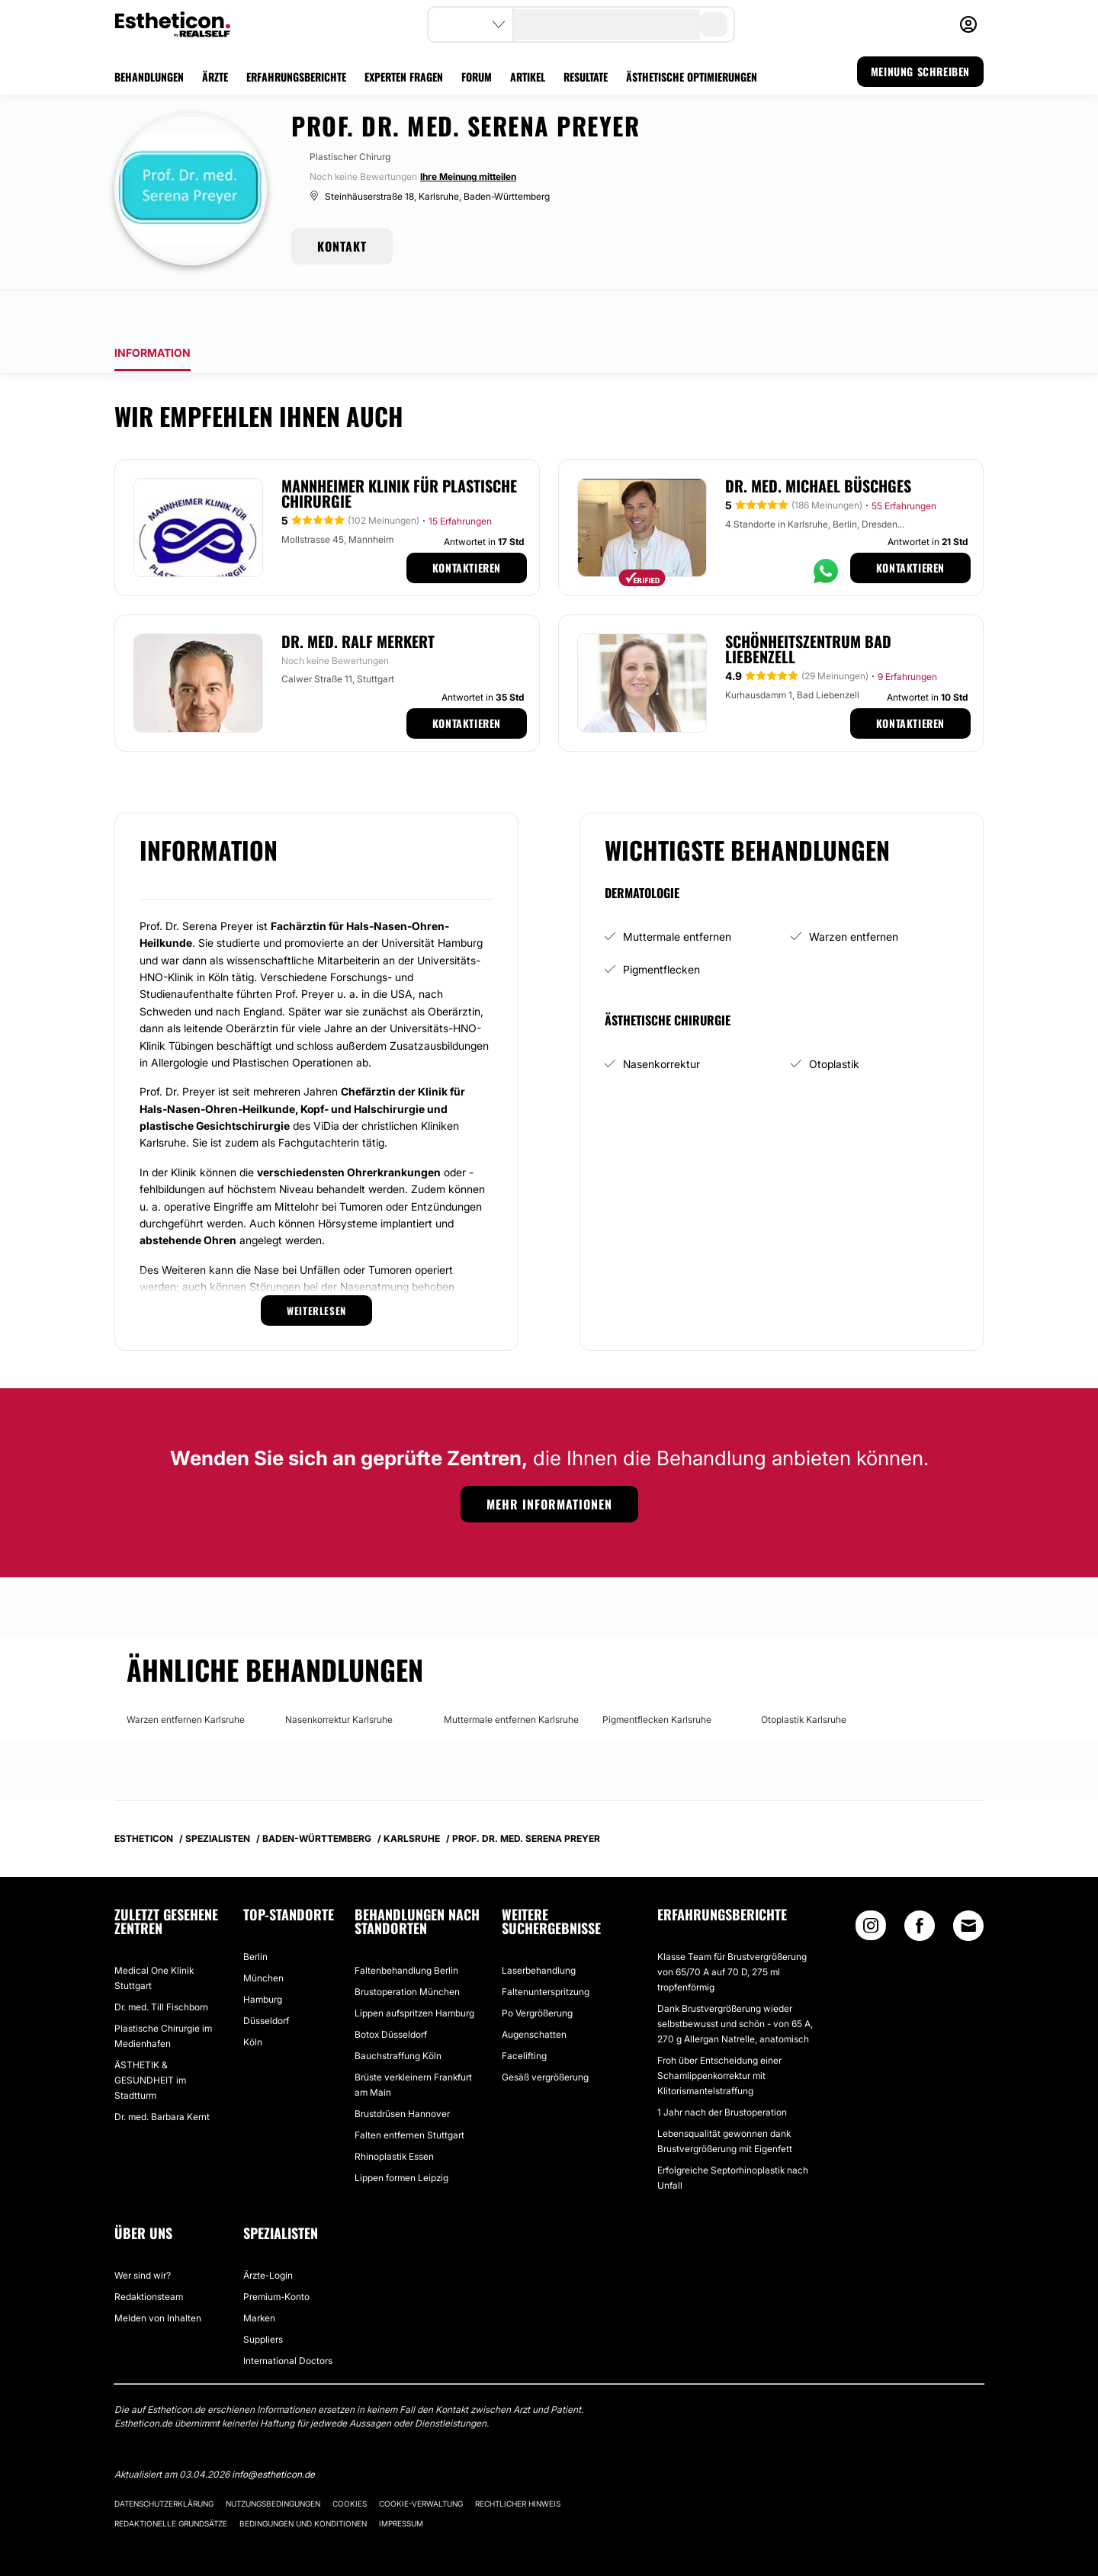 This screenshot has height=2576, width=1098. What do you see at coordinates (276, 2254) in the screenshot?
I see `Premium-Konto` at bounding box center [276, 2254].